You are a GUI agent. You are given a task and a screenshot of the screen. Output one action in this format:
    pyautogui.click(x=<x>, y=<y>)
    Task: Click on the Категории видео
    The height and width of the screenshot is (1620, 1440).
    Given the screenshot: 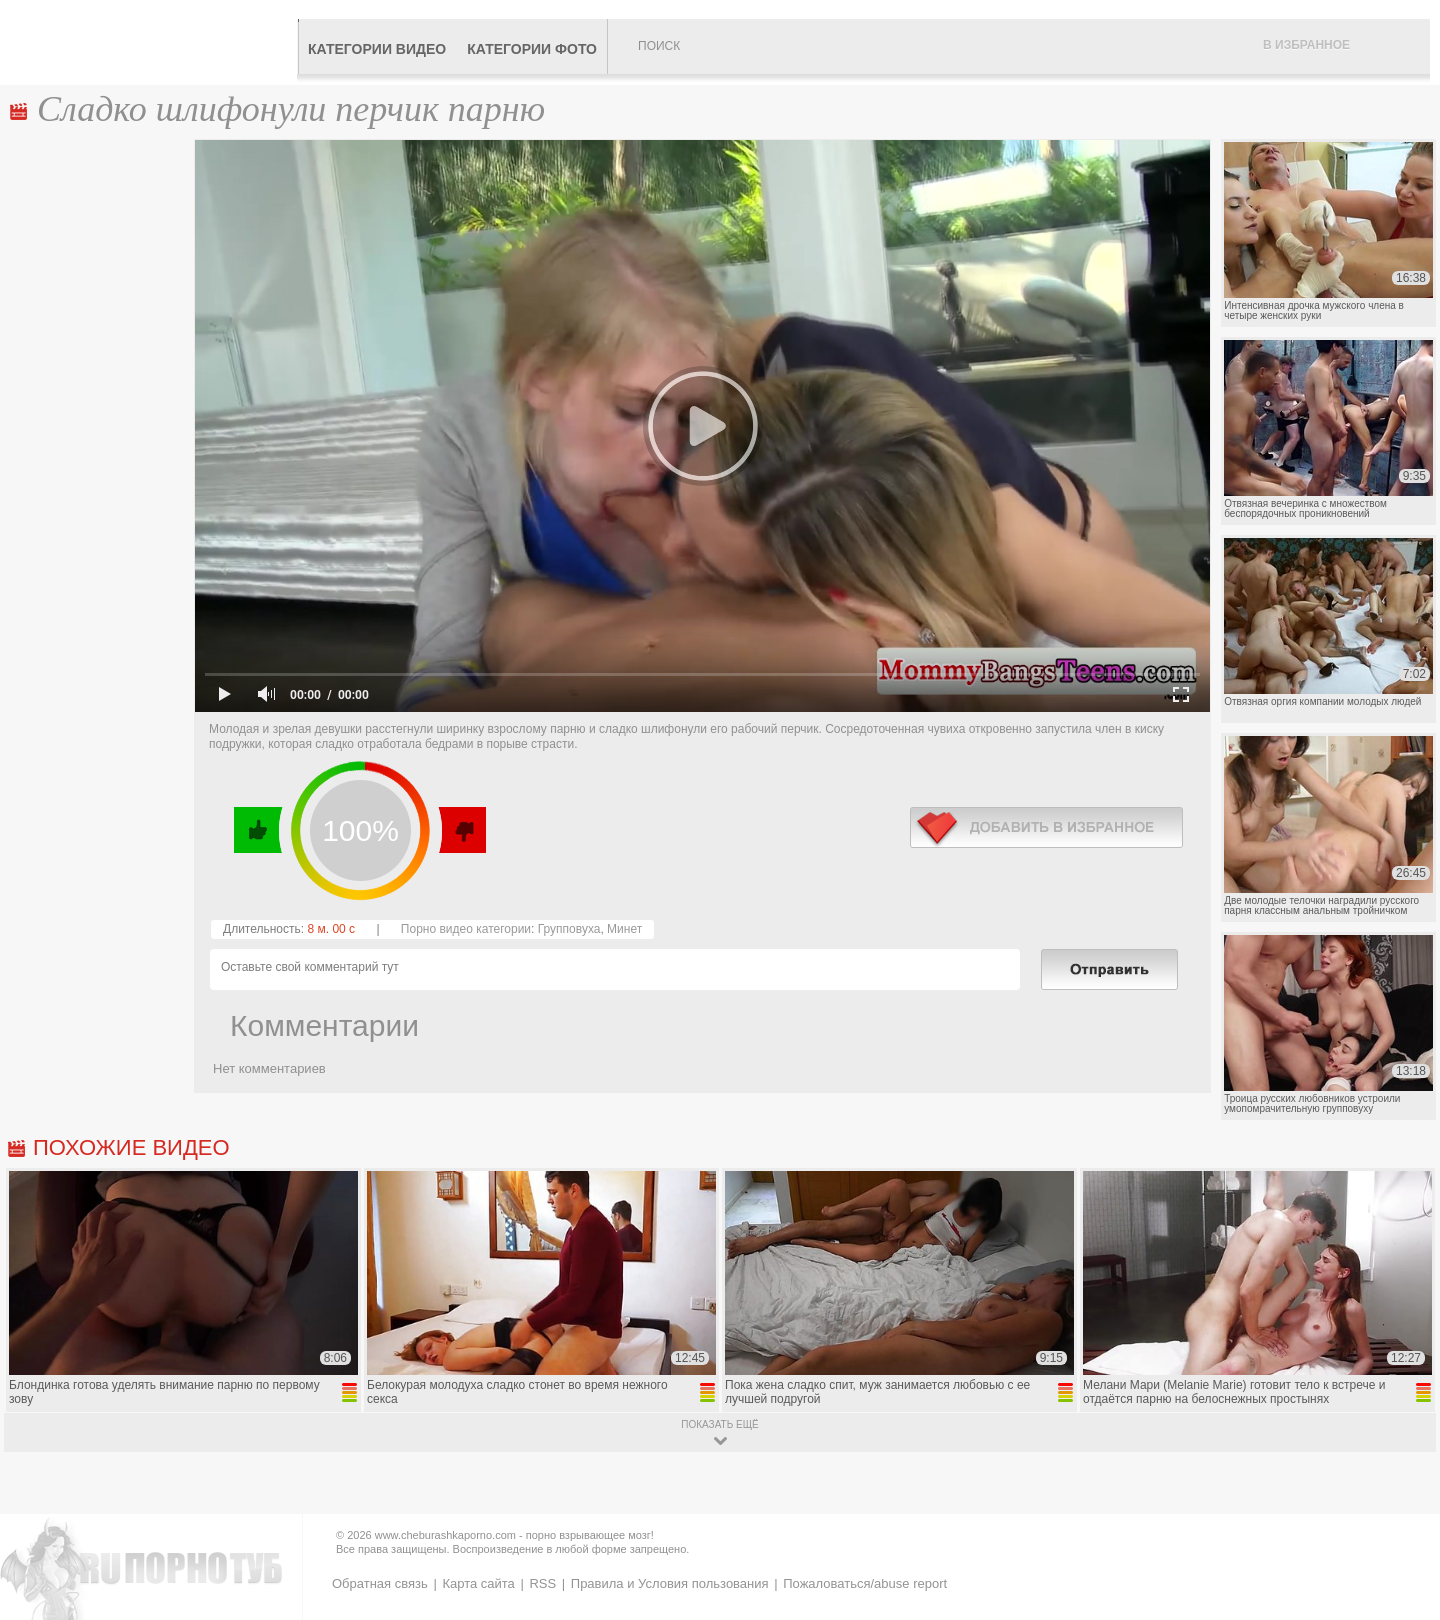 What is the action you would take?
    pyautogui.click(x=377, y=49)
    